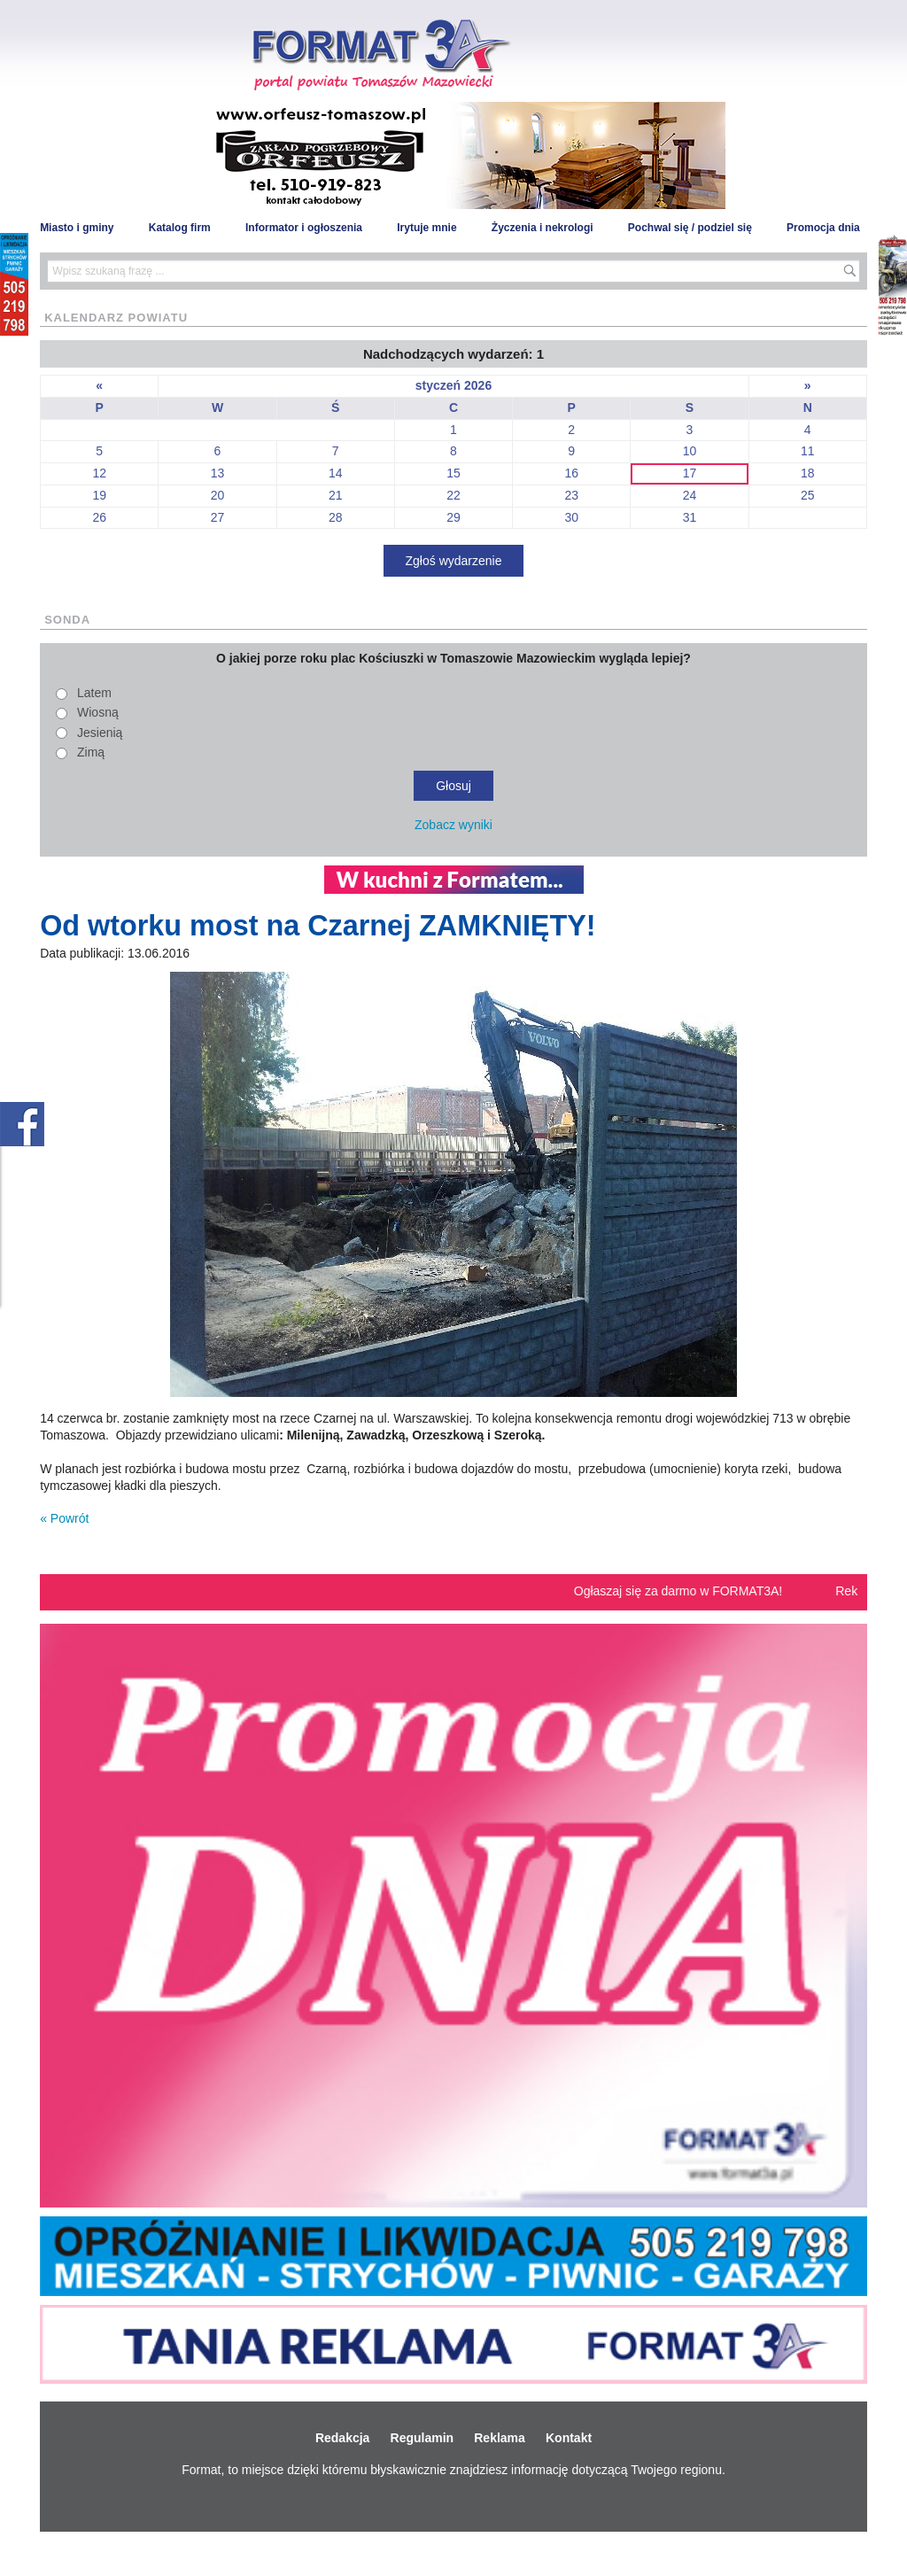  I want to click on Zgłoś wydarzenie, so click(454, 561).